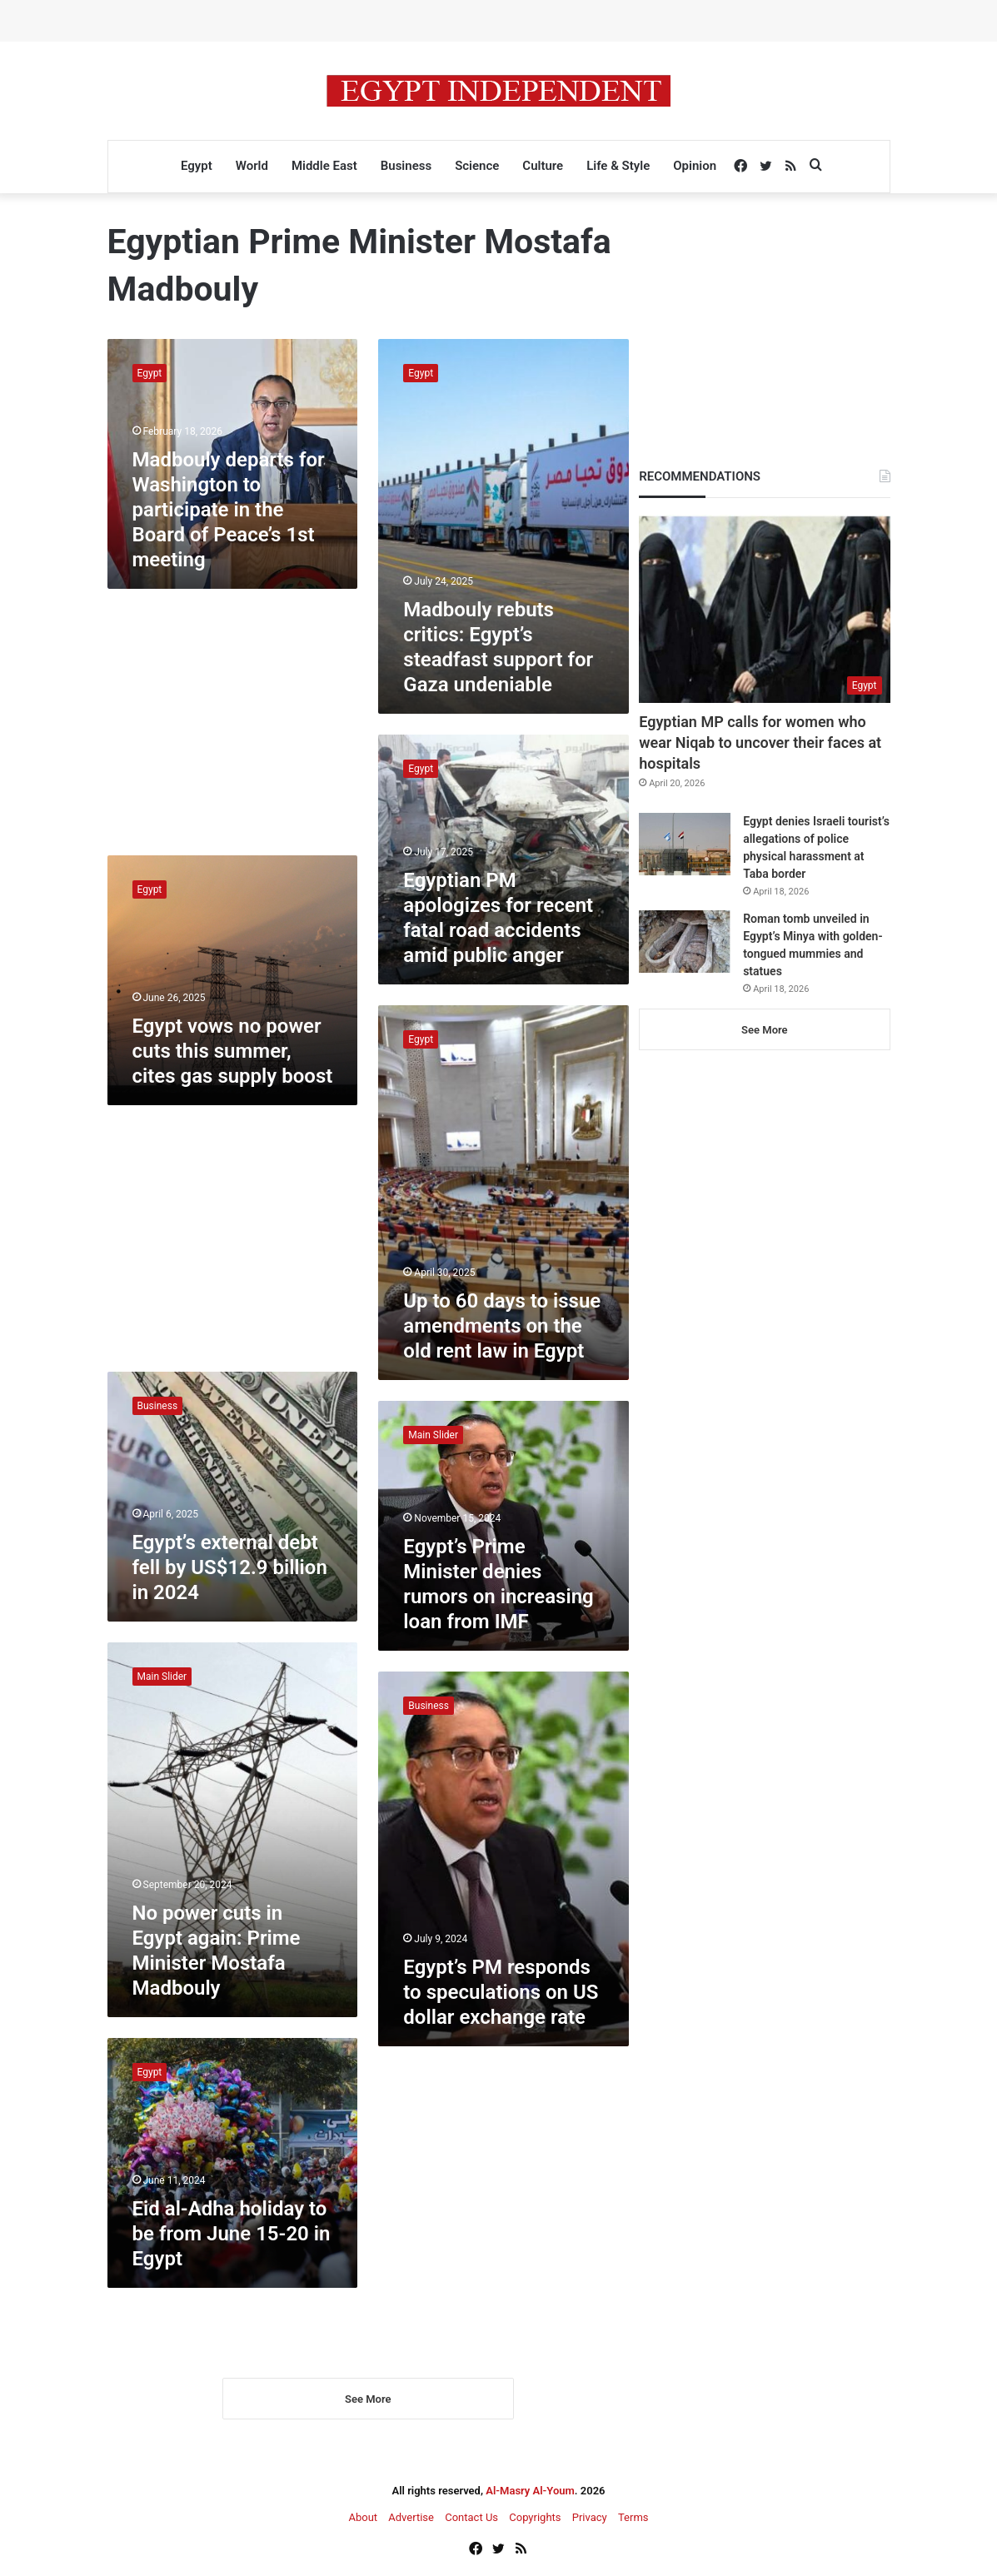 Image resolution: width=997 pixels, height=2576 pixels. I want to click on Eid al-Adha holiday to be from June 15-20 in Egypt, so click(231, 2233).